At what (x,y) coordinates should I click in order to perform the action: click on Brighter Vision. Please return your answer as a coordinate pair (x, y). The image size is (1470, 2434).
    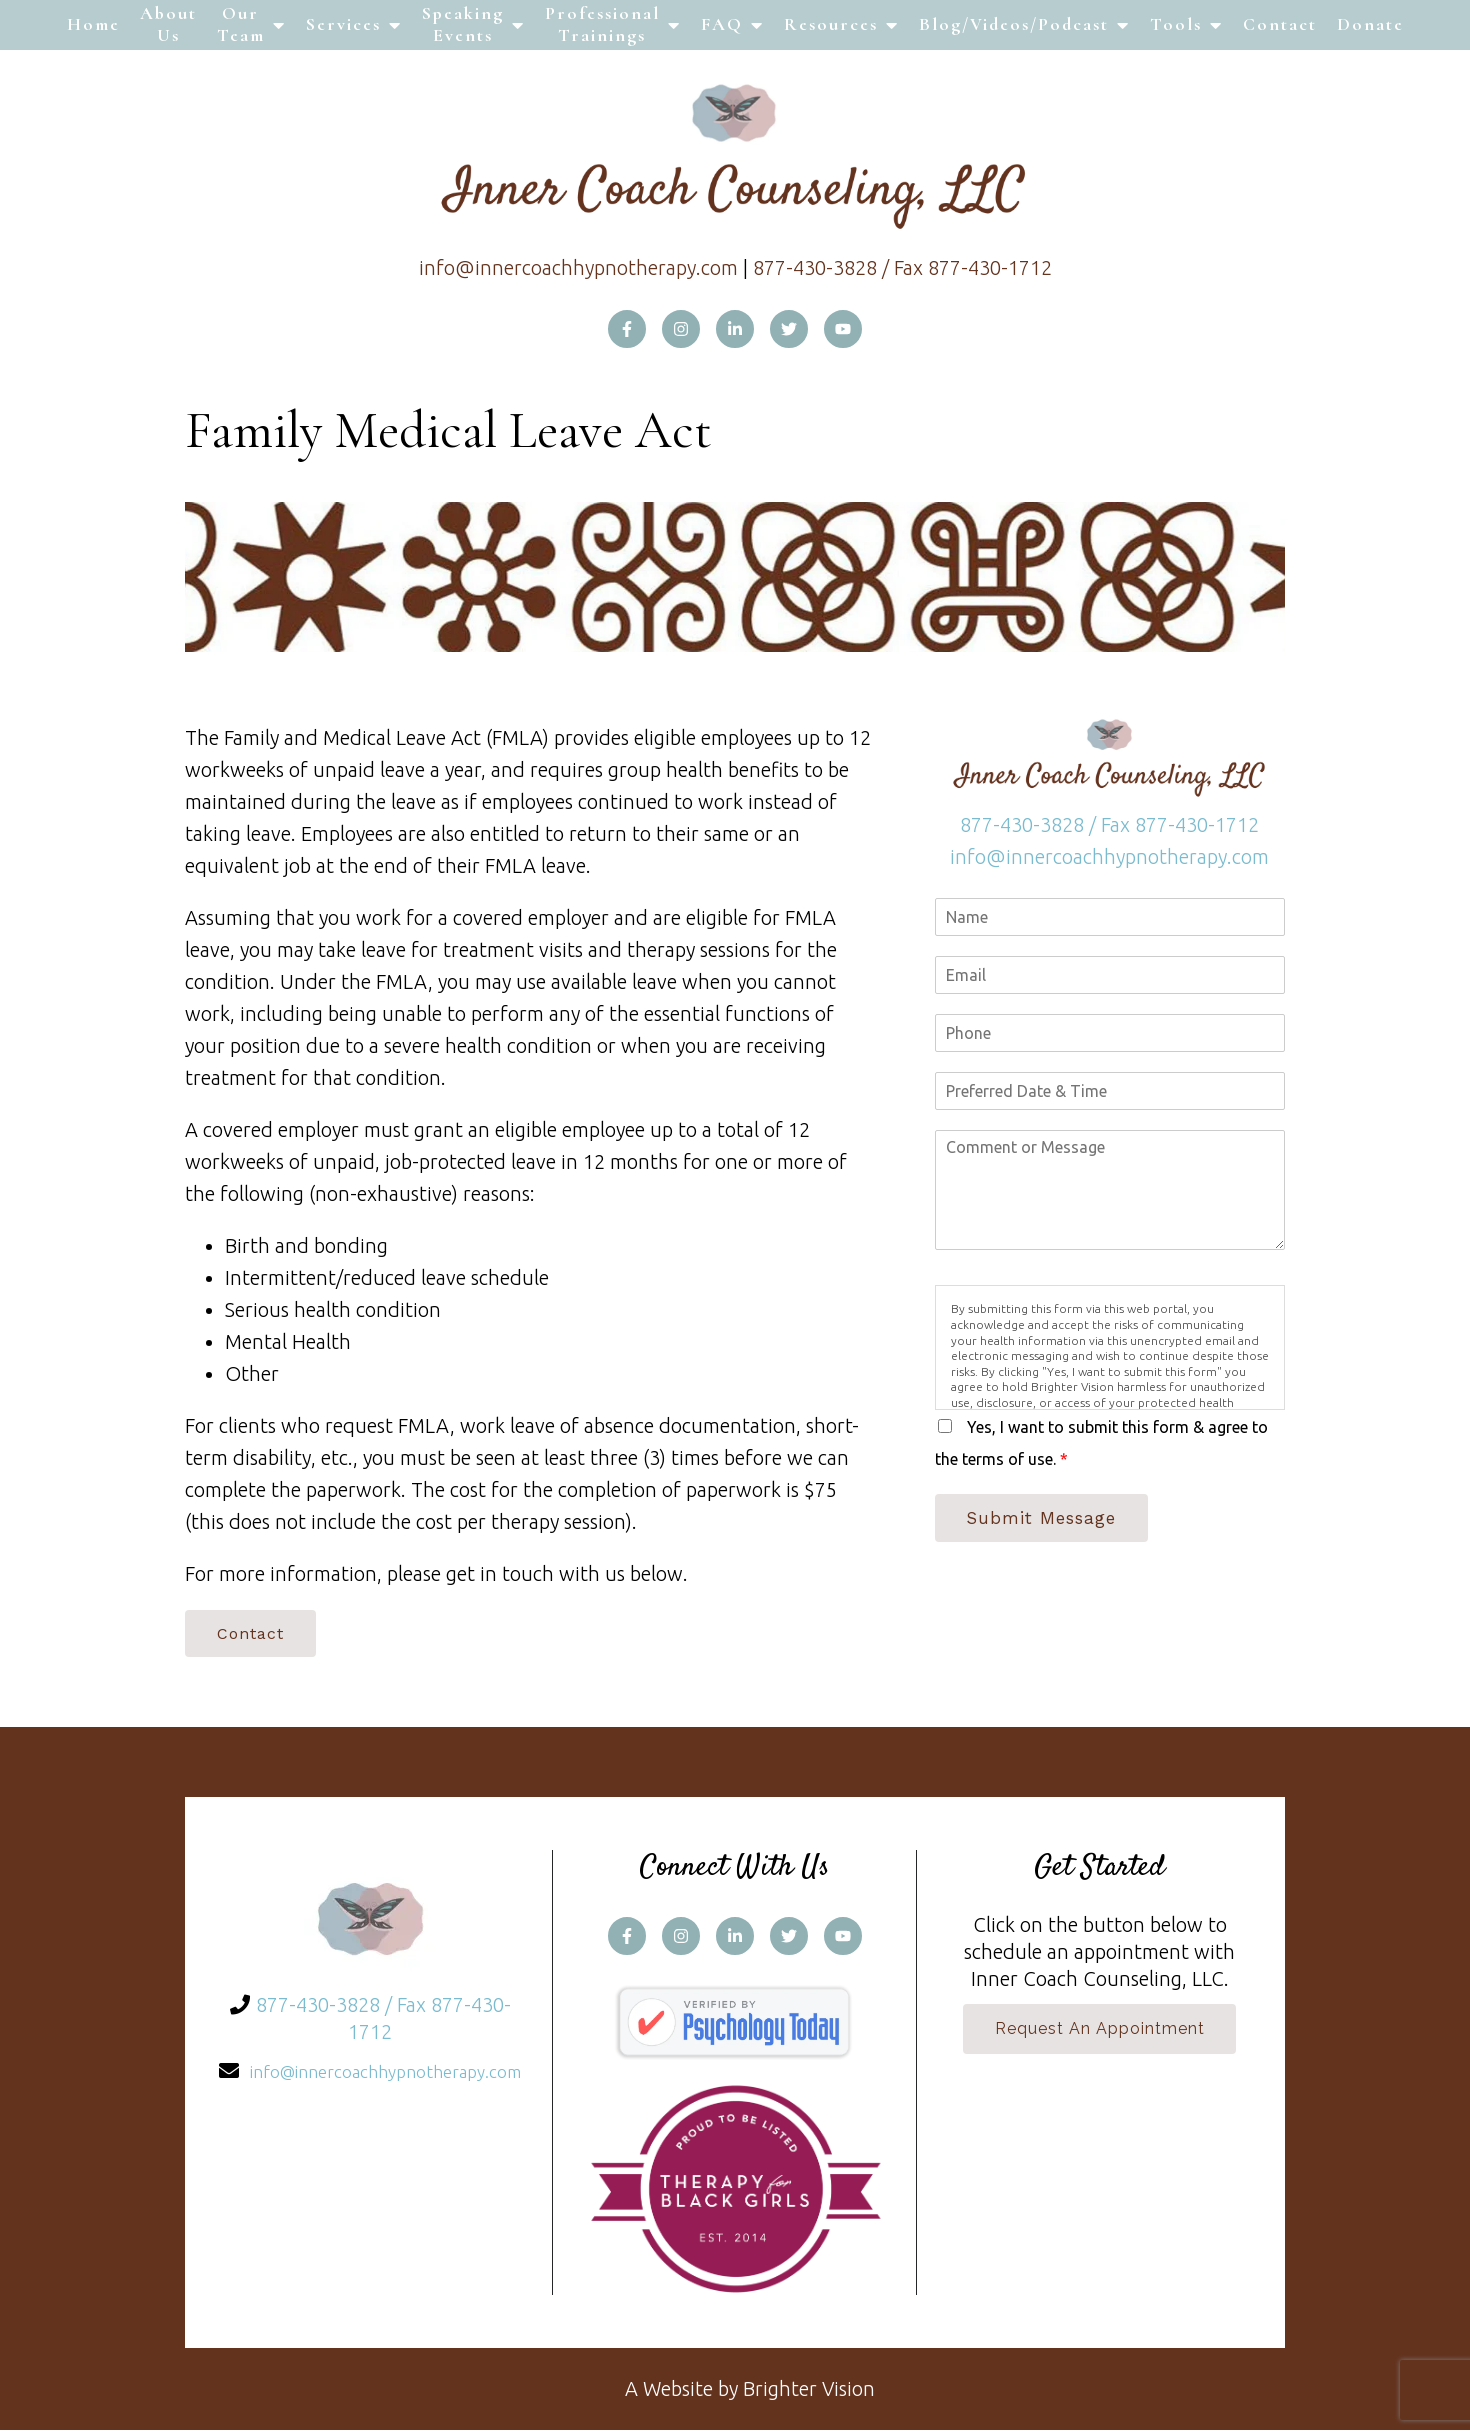
    Looking at the image, I should click on (809, 2392).